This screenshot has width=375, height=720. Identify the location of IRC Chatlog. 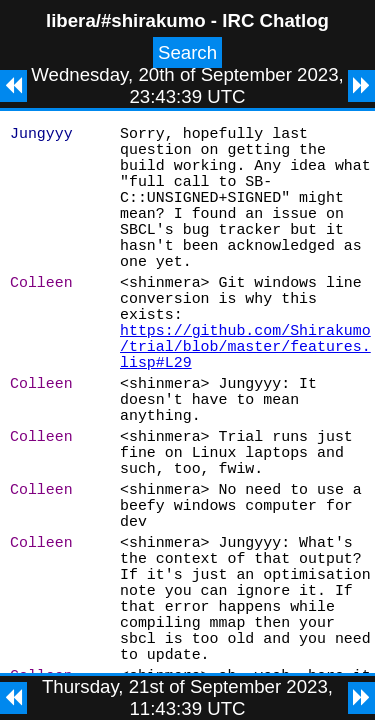
(275, 20).